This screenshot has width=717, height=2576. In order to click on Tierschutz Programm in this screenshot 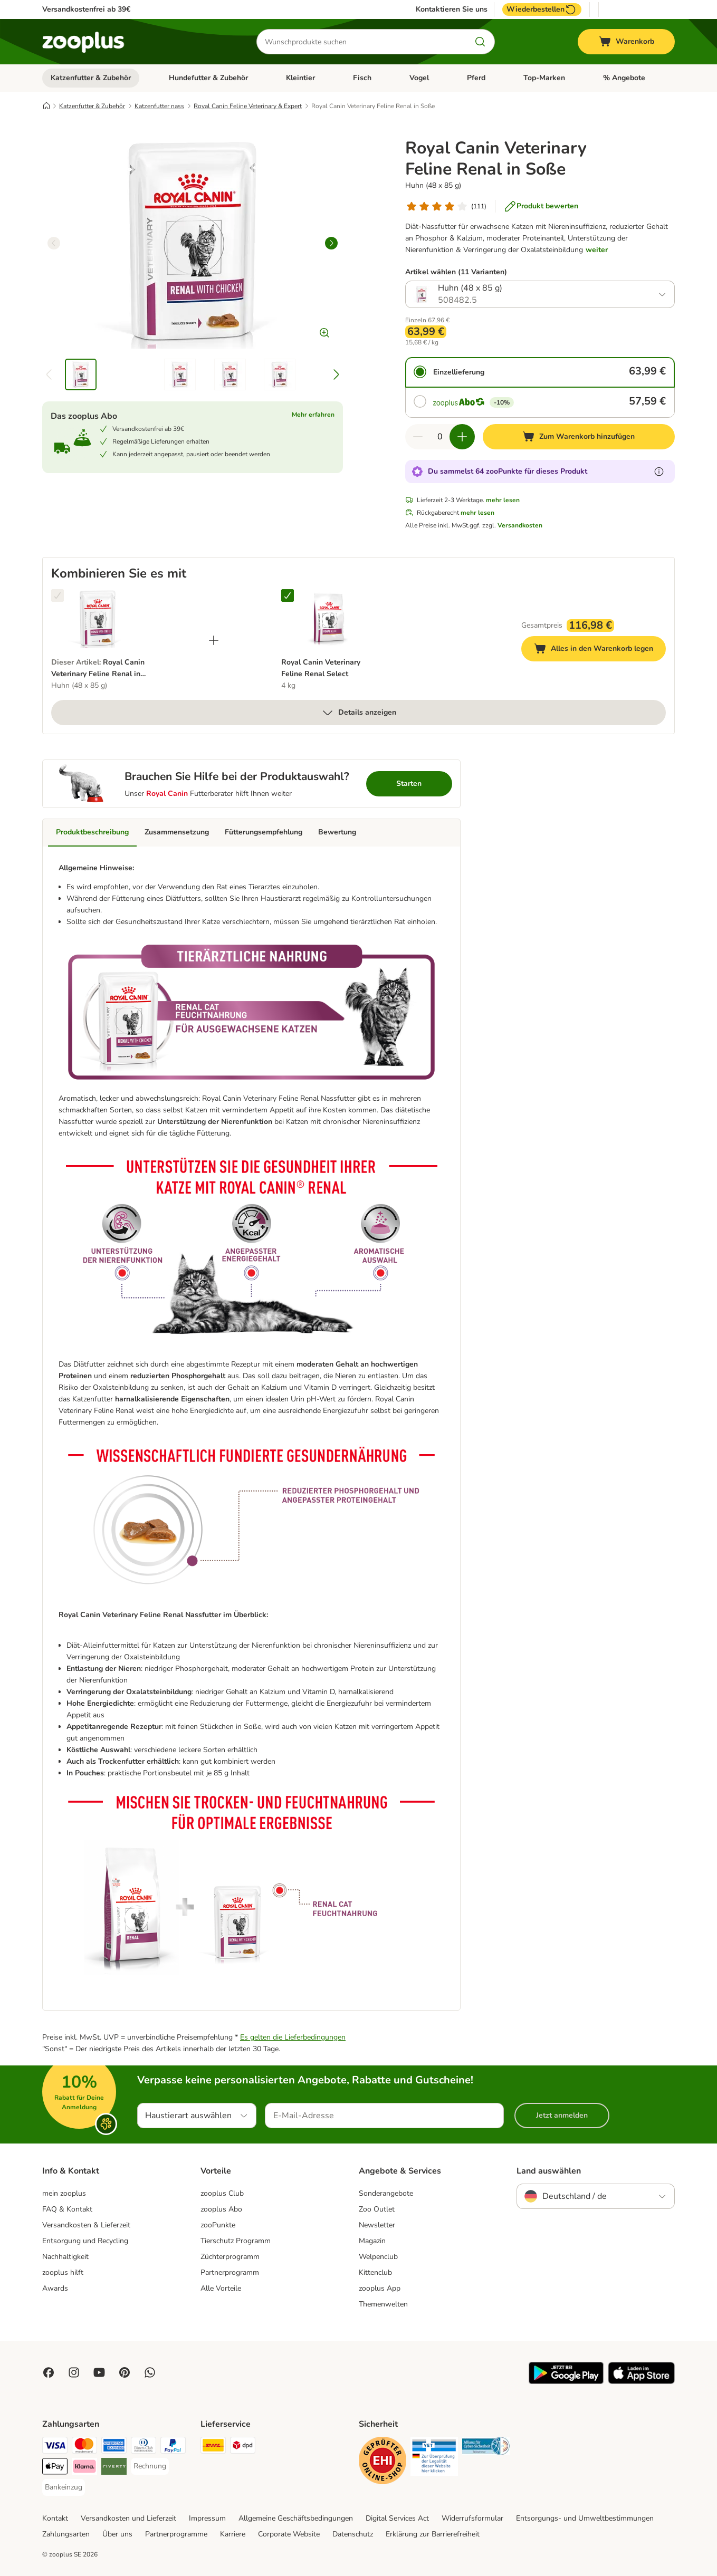, I will do `click(235, 2241)`.